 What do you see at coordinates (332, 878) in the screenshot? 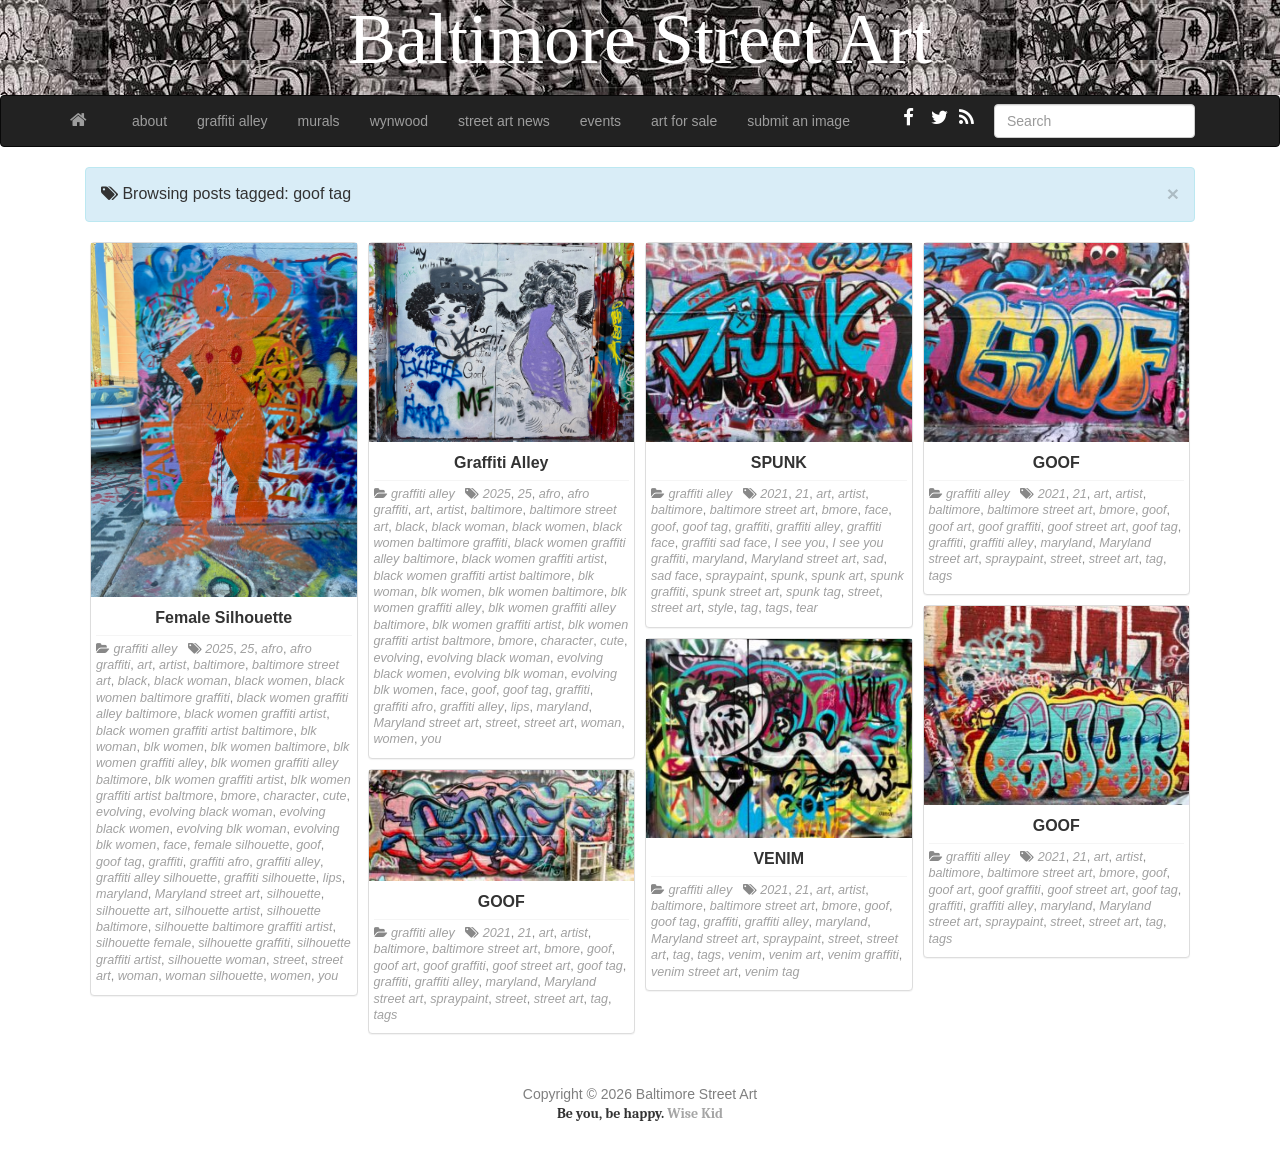
I see `lips` at bounding box center [332, 878].